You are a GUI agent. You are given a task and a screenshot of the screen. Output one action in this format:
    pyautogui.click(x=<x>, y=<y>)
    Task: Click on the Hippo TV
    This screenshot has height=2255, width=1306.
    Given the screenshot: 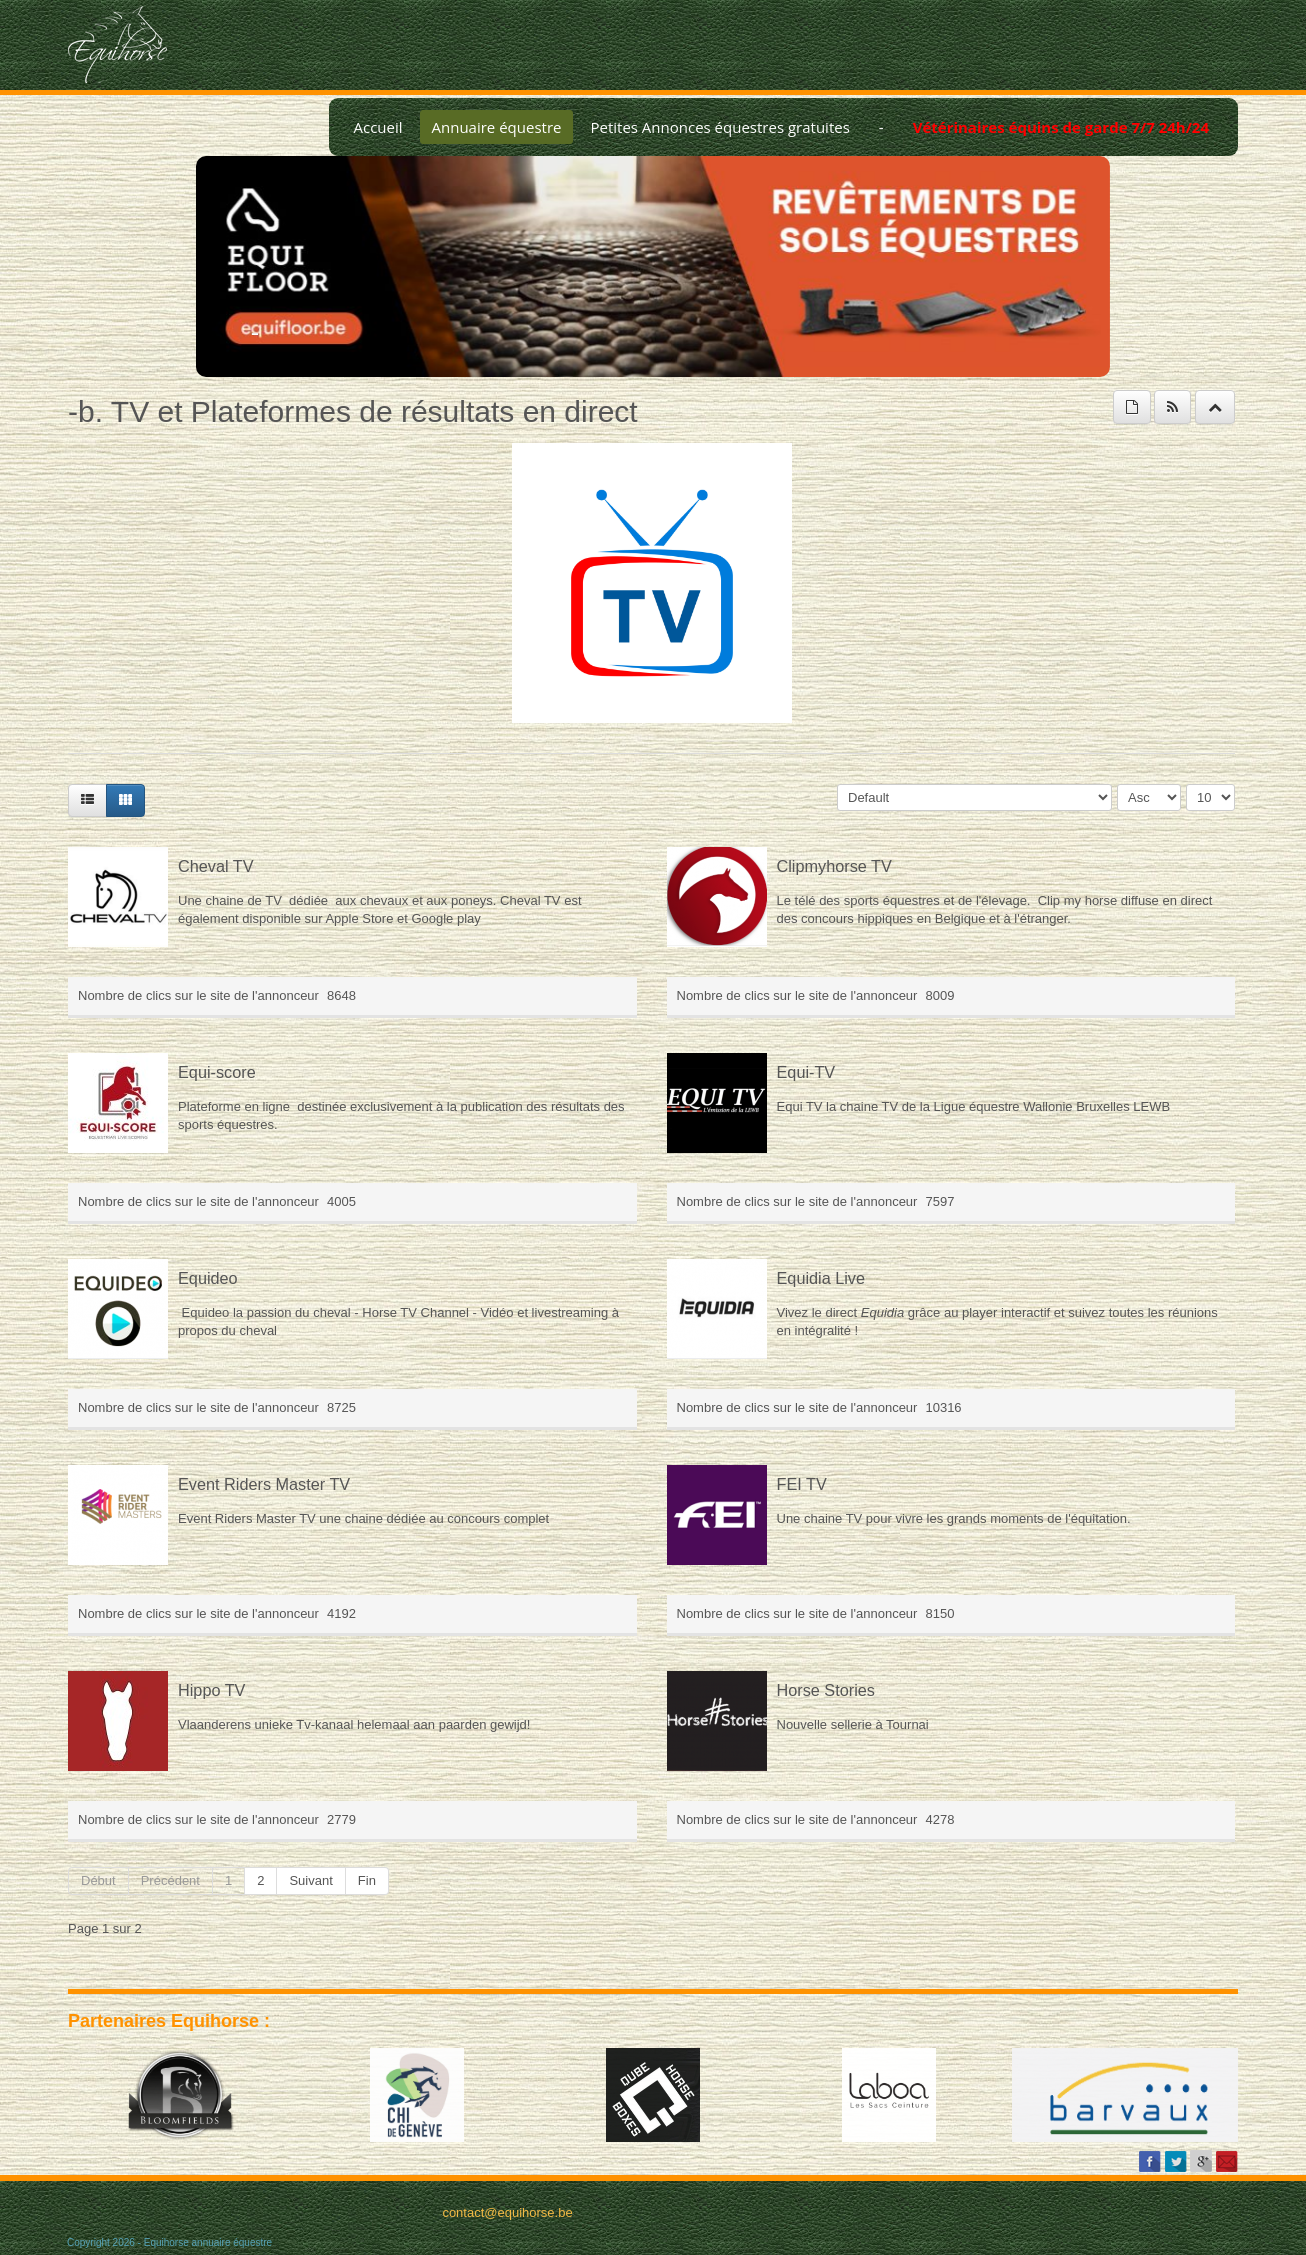 What is the action you would take?
    pyautogui.click(x=211, y=1690)
    